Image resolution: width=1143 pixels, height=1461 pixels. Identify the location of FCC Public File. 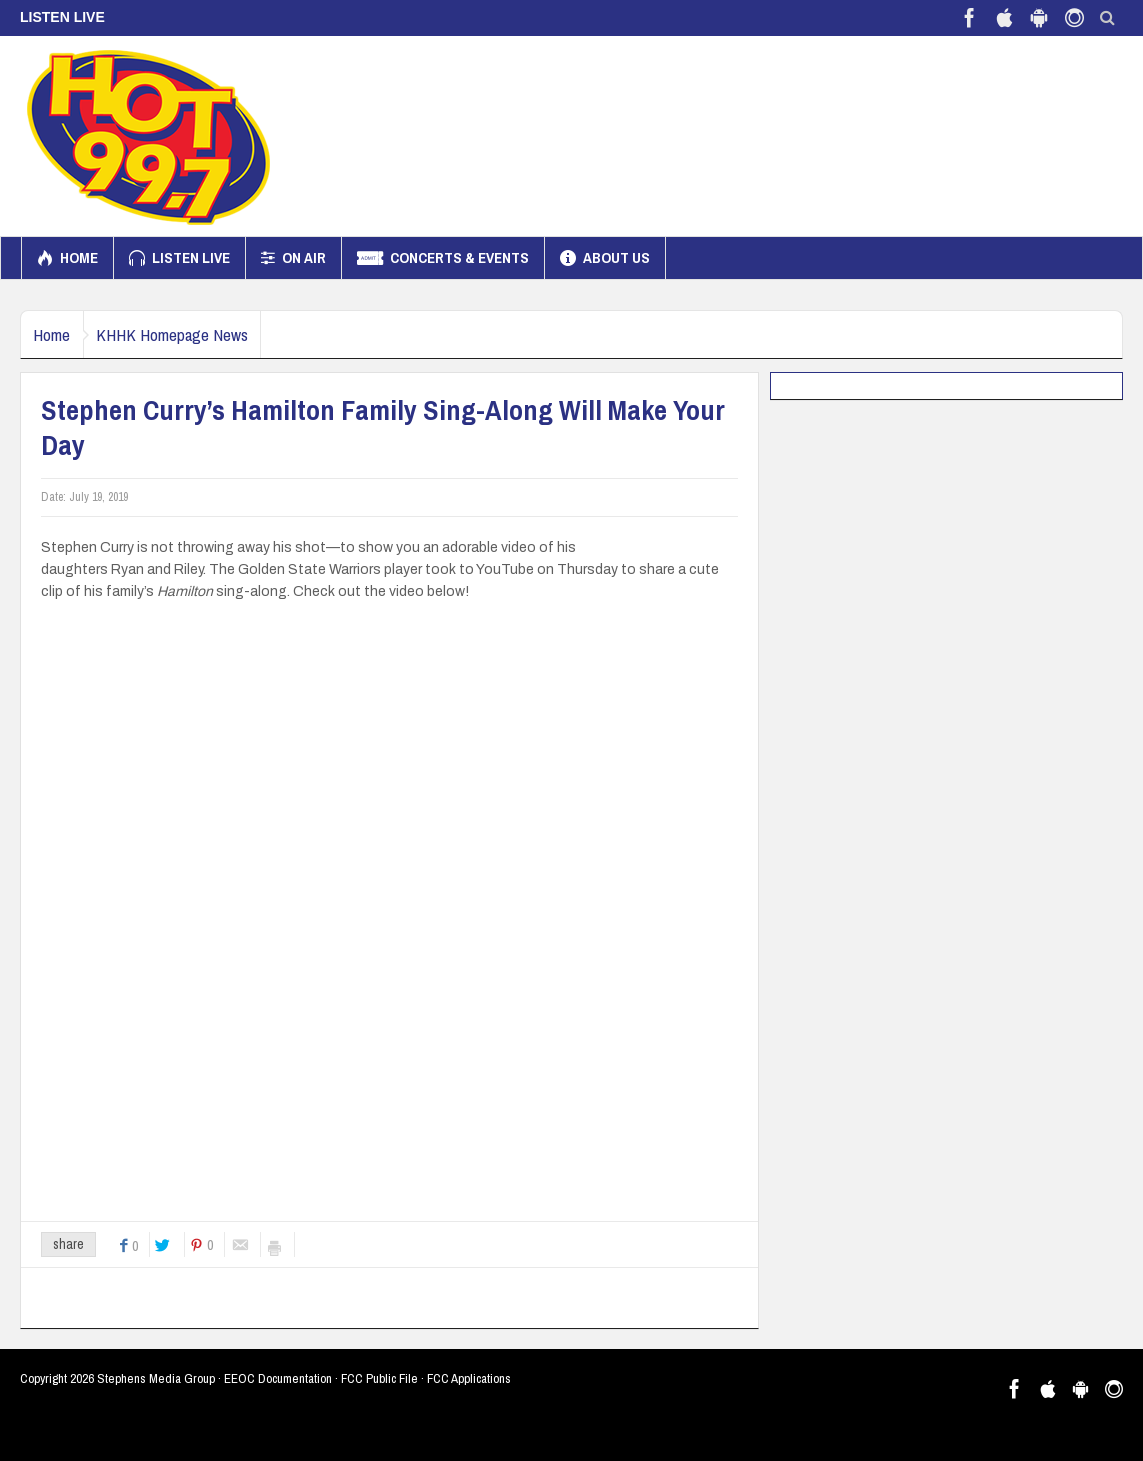
(379, 1378).